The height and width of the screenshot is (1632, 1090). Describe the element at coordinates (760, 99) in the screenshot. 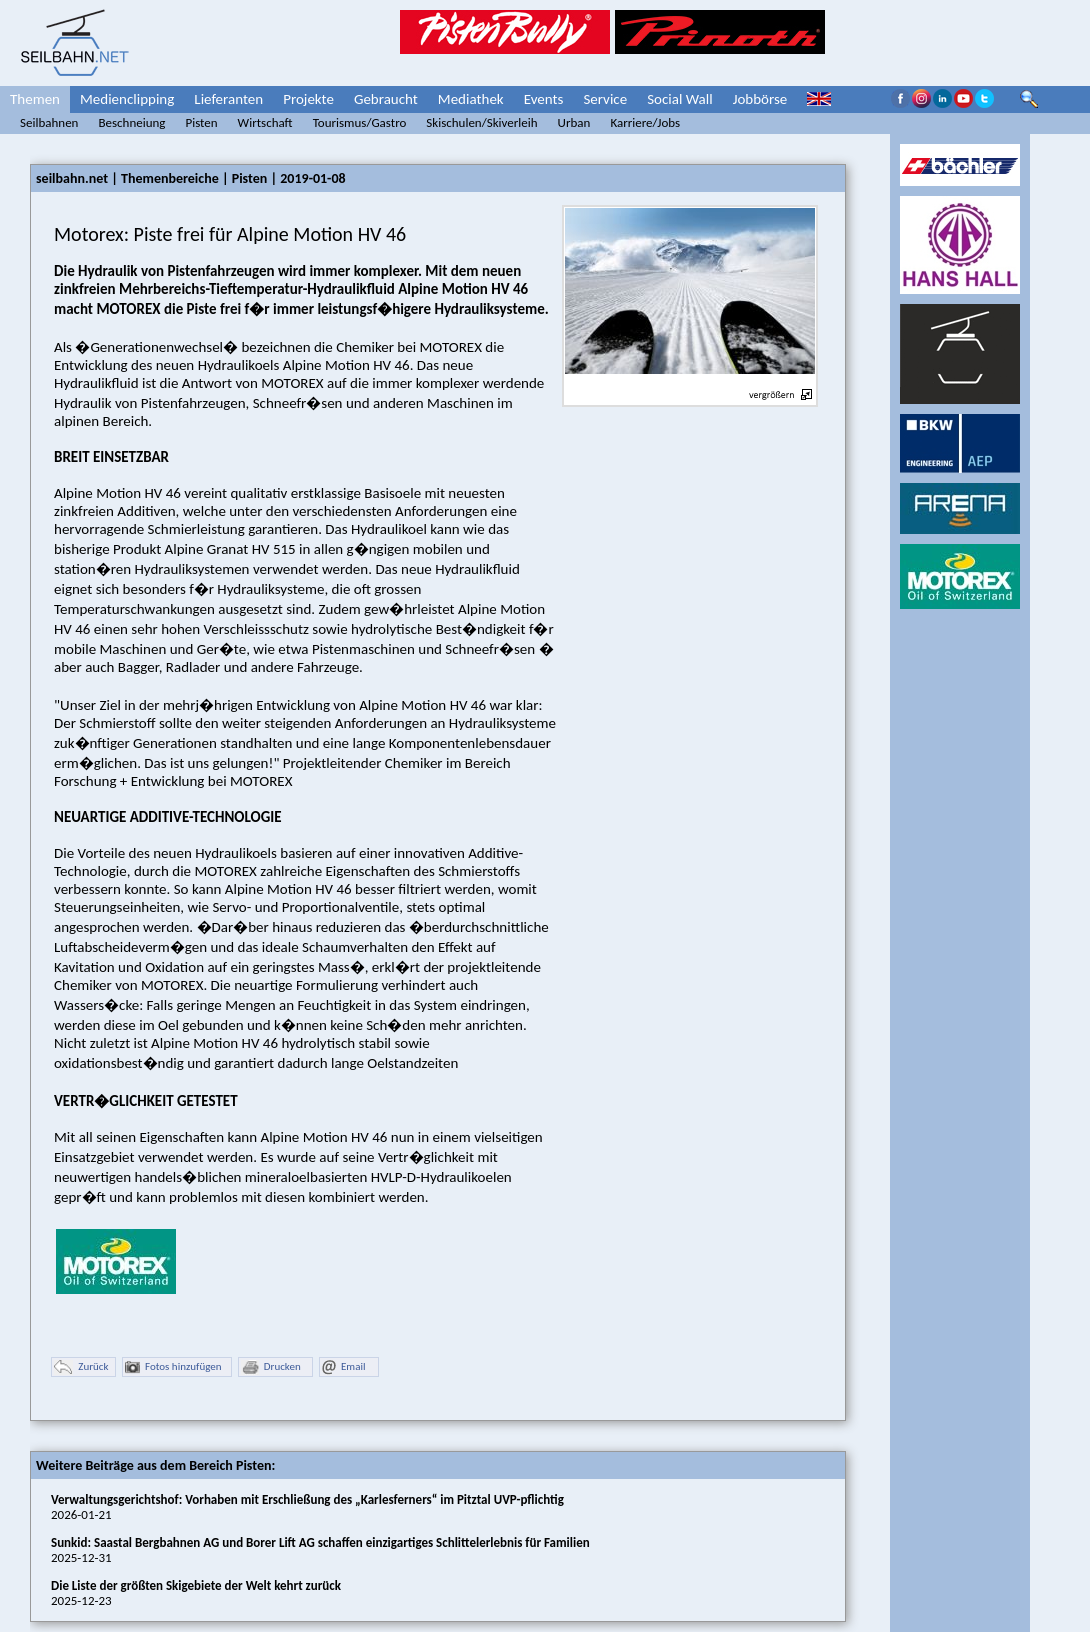

I see `Jobbörse` at that location.